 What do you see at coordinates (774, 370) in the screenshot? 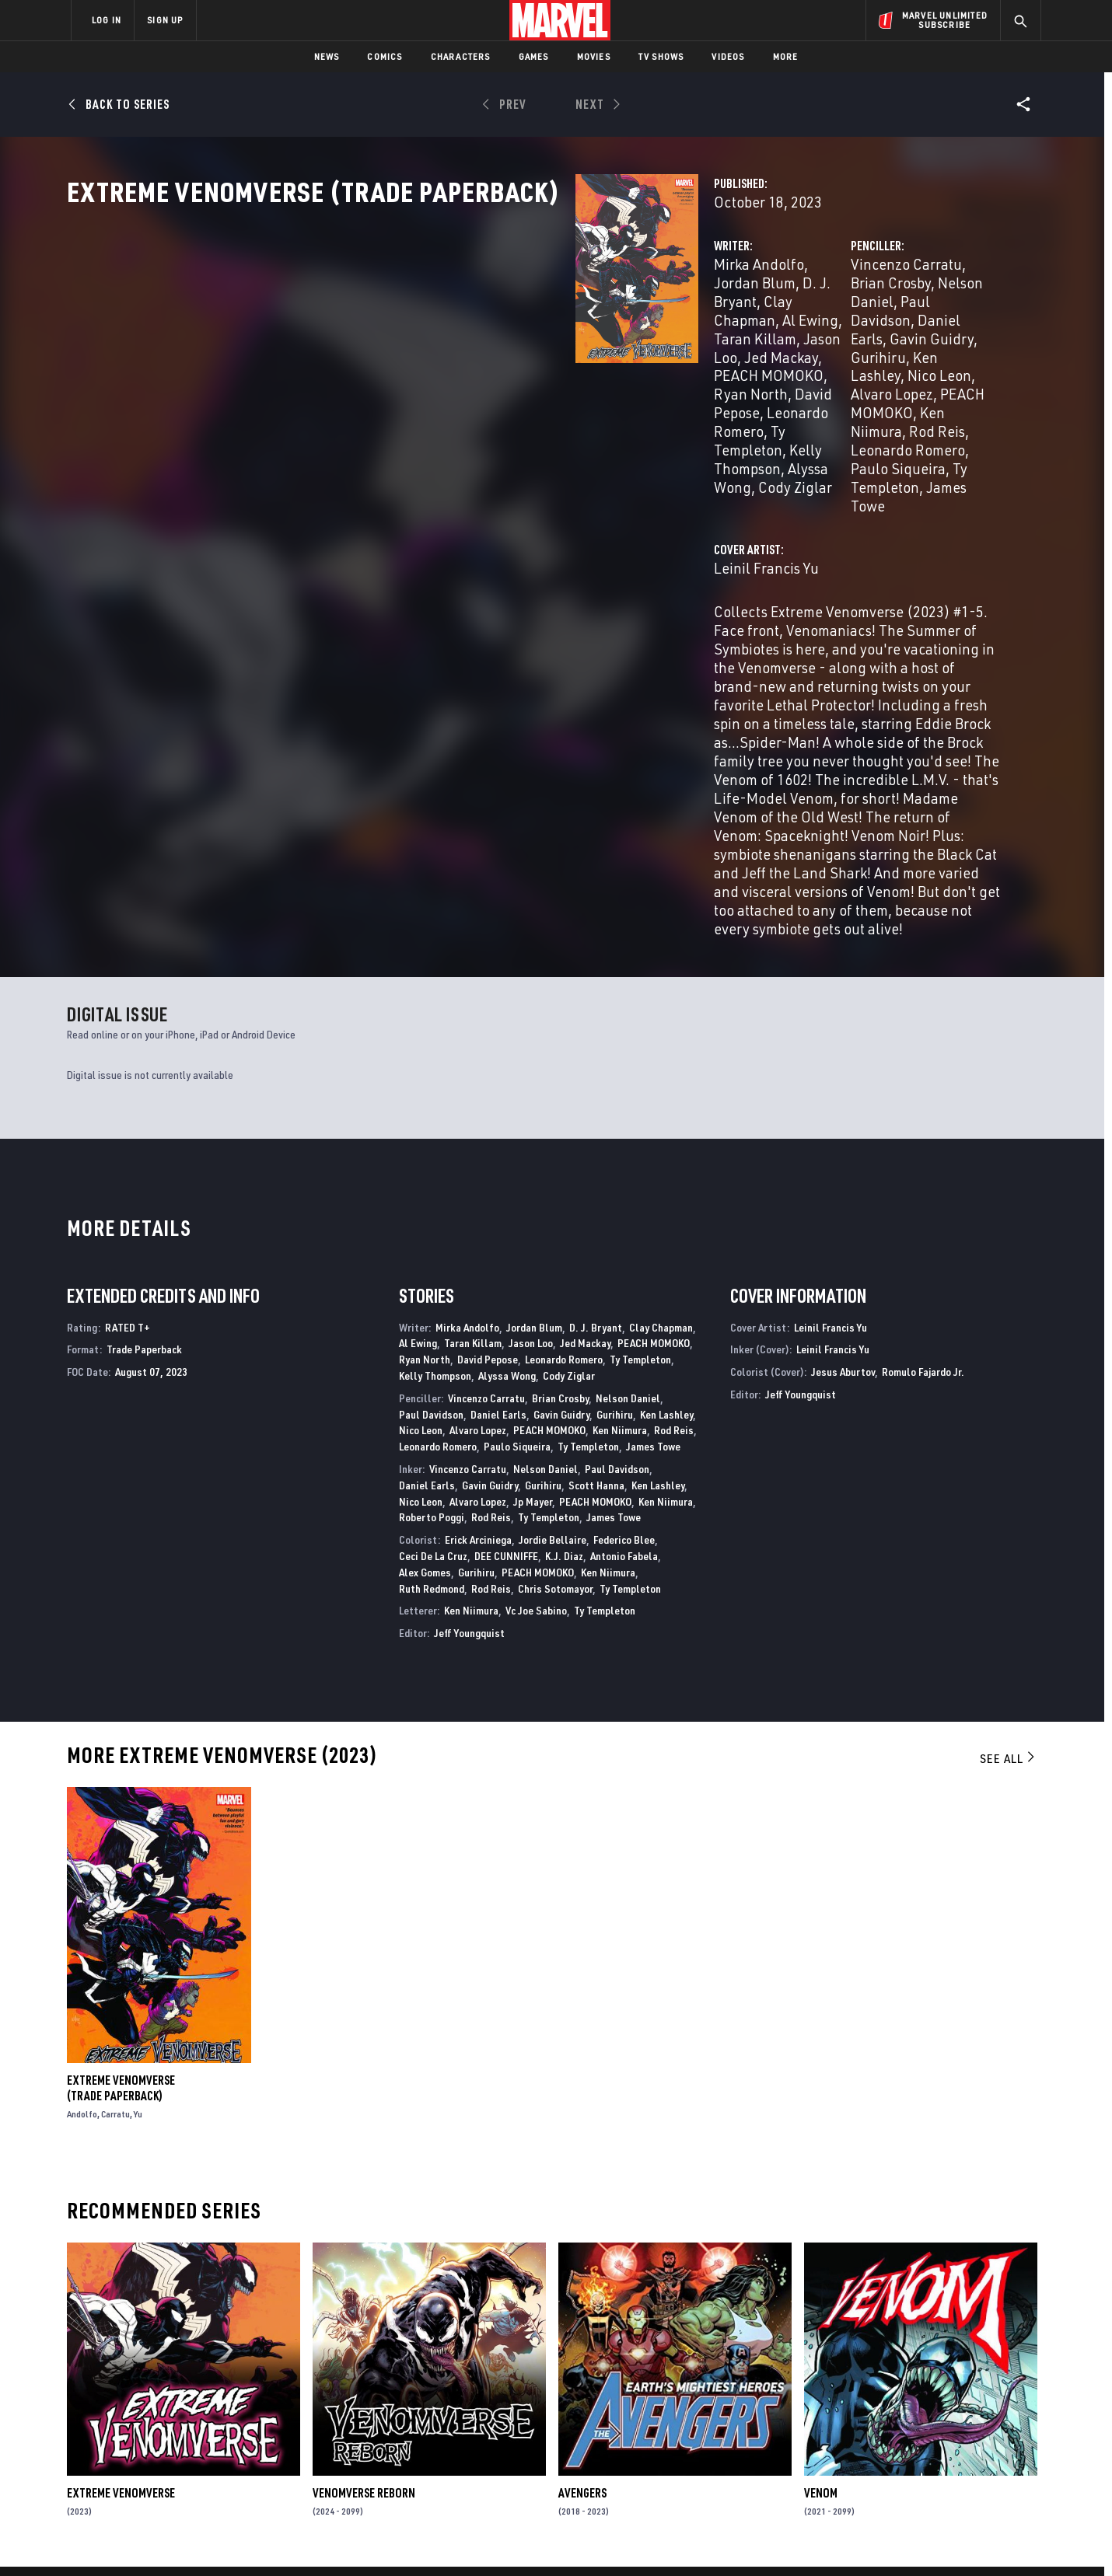
I see `Ken Lashley` at bounding box center [774, 370].